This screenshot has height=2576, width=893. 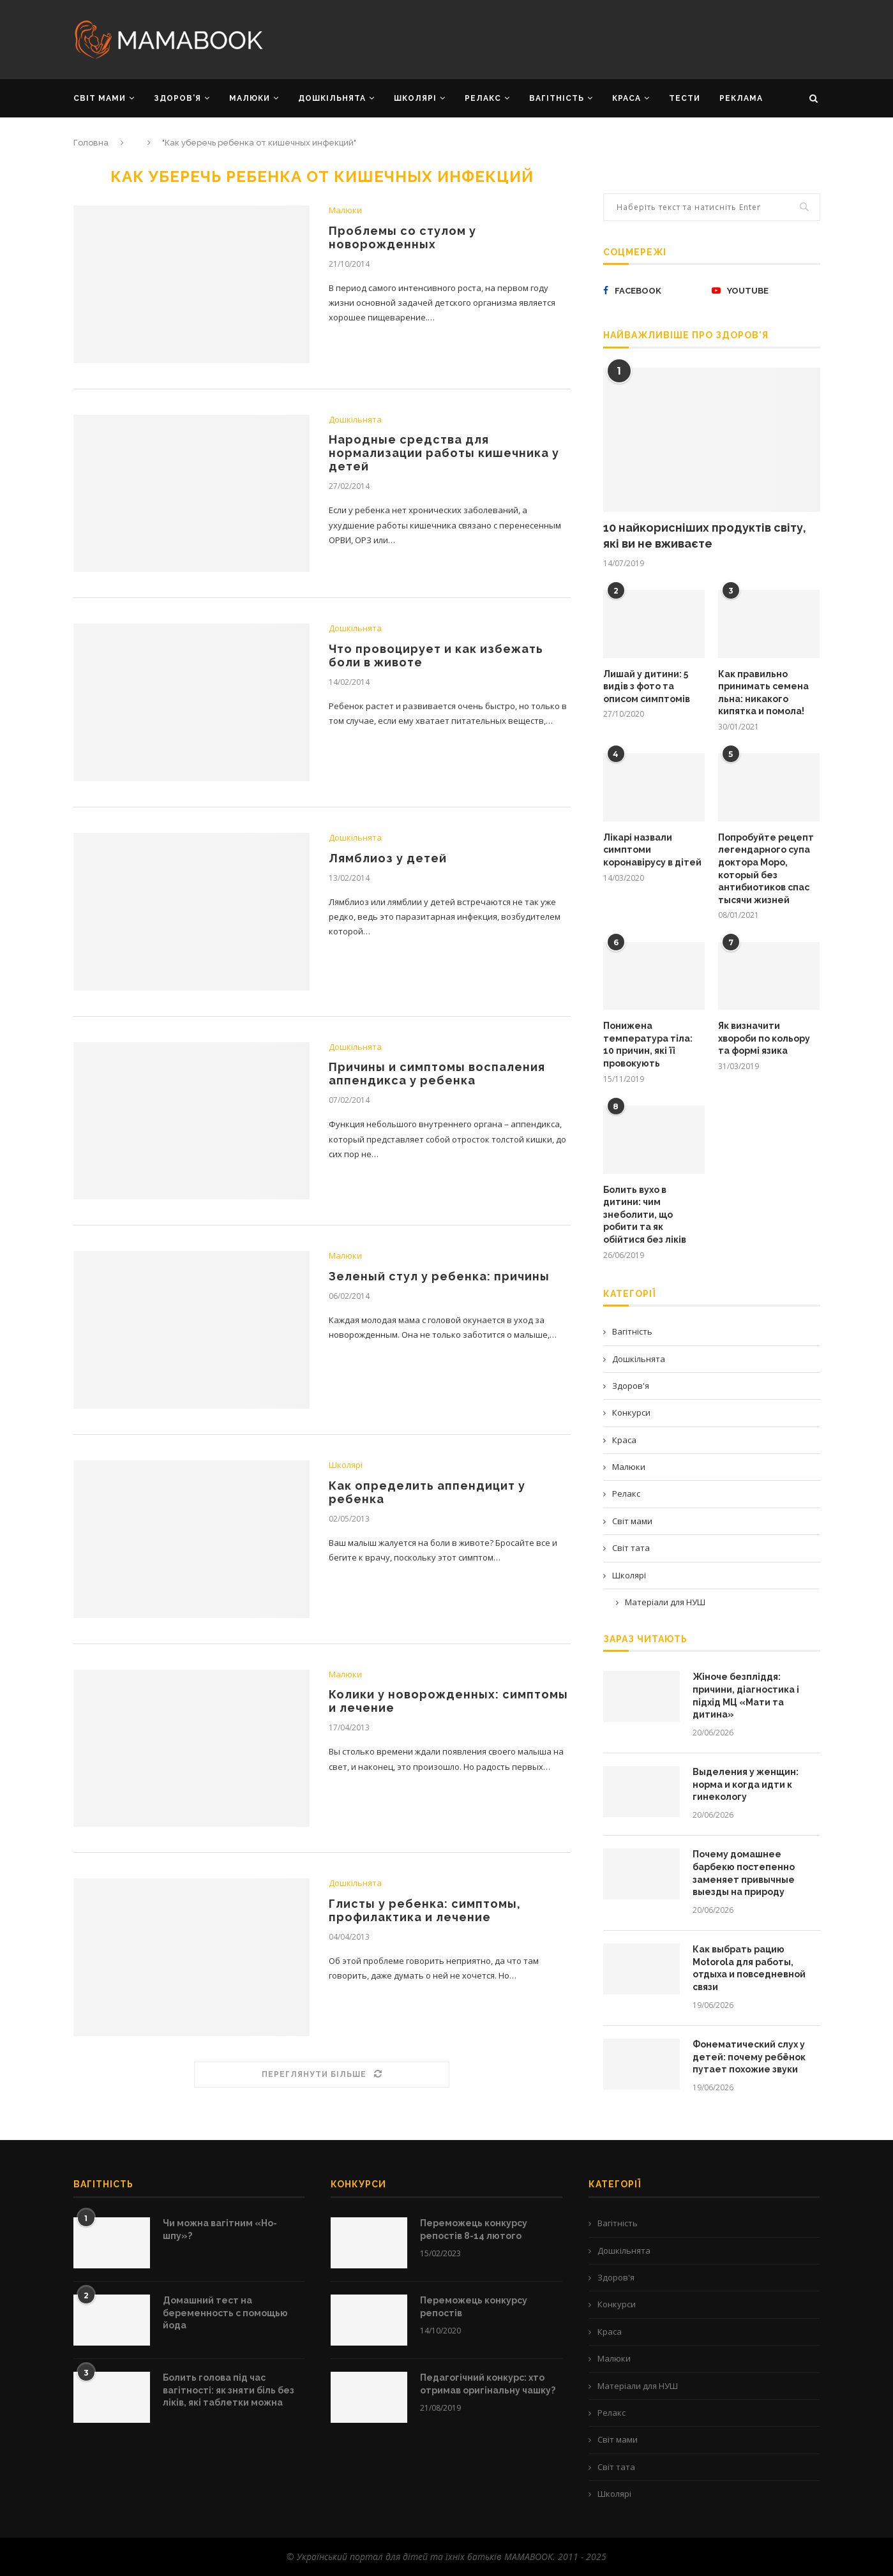 I want to click on Конкурси, so click(x=631, y=1412).